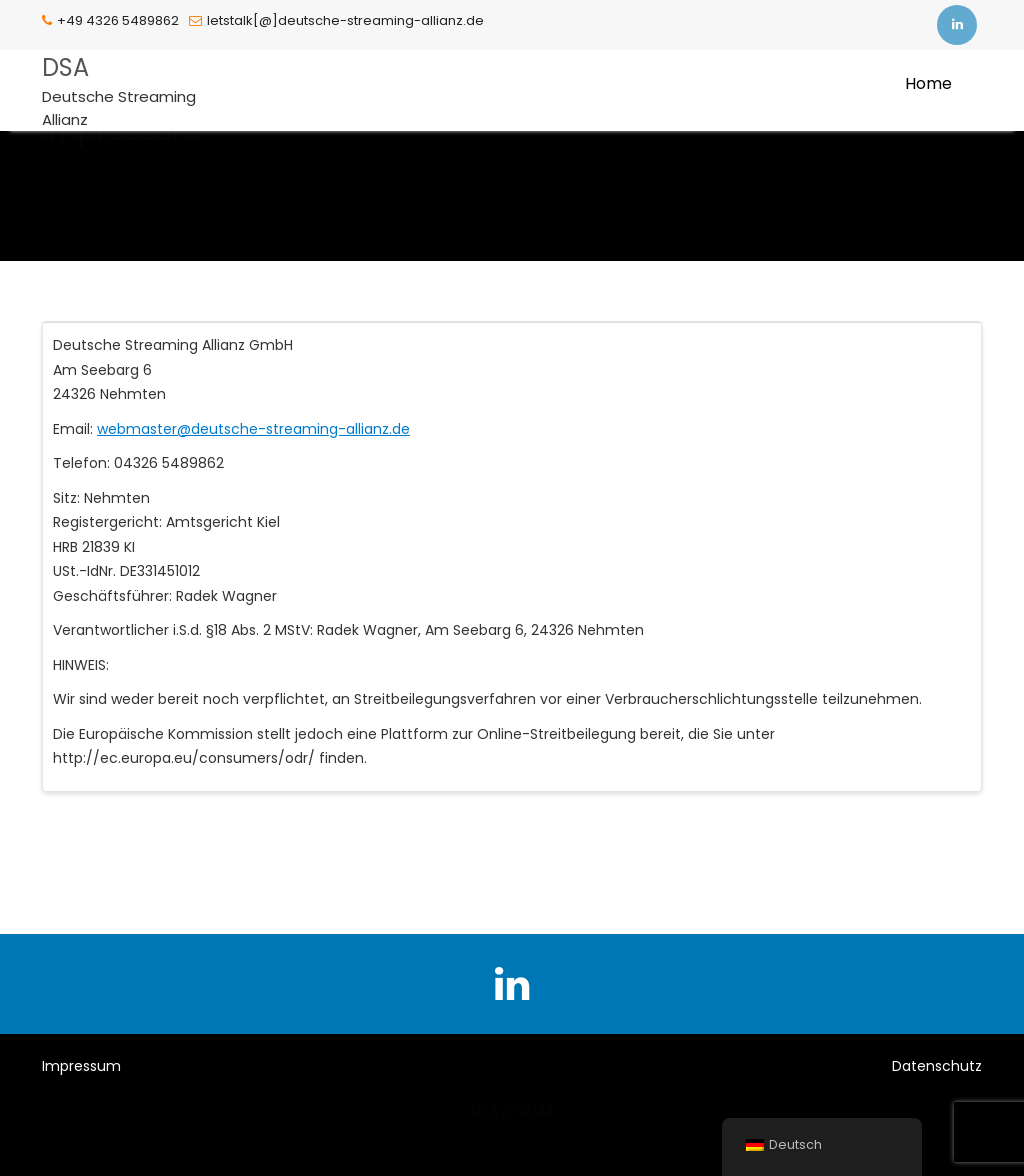 The width and height of the screenshot is (1024, 1176). I want to click on DSA, so click(65, 67).